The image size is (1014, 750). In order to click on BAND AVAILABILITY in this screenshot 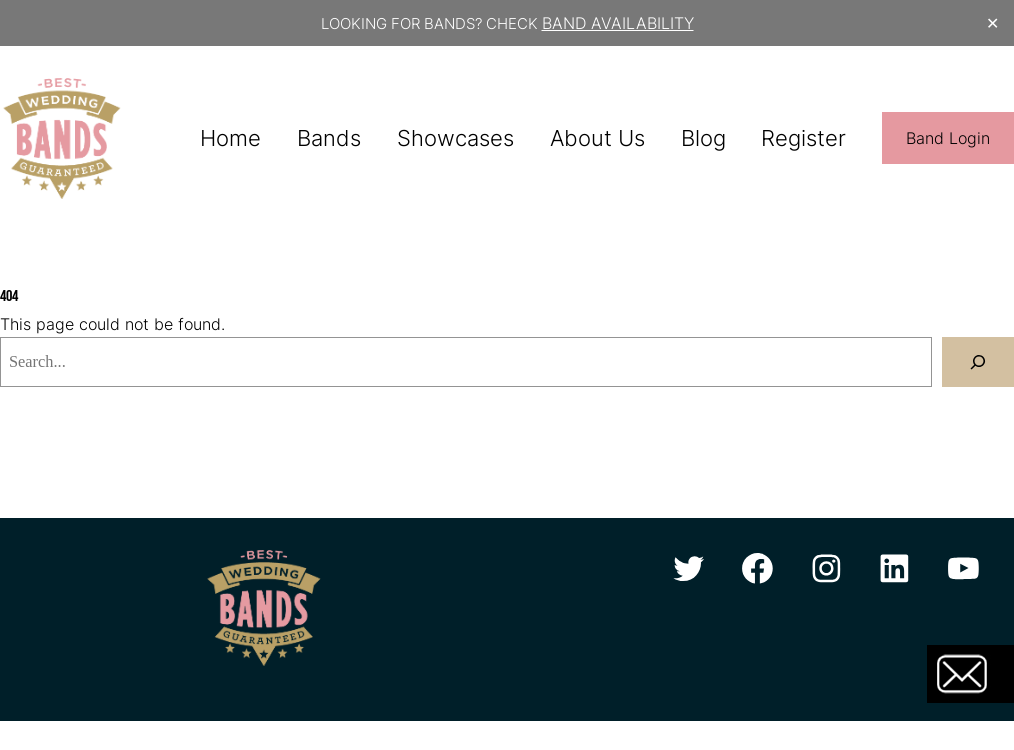, I will do `click(618, 23)`.